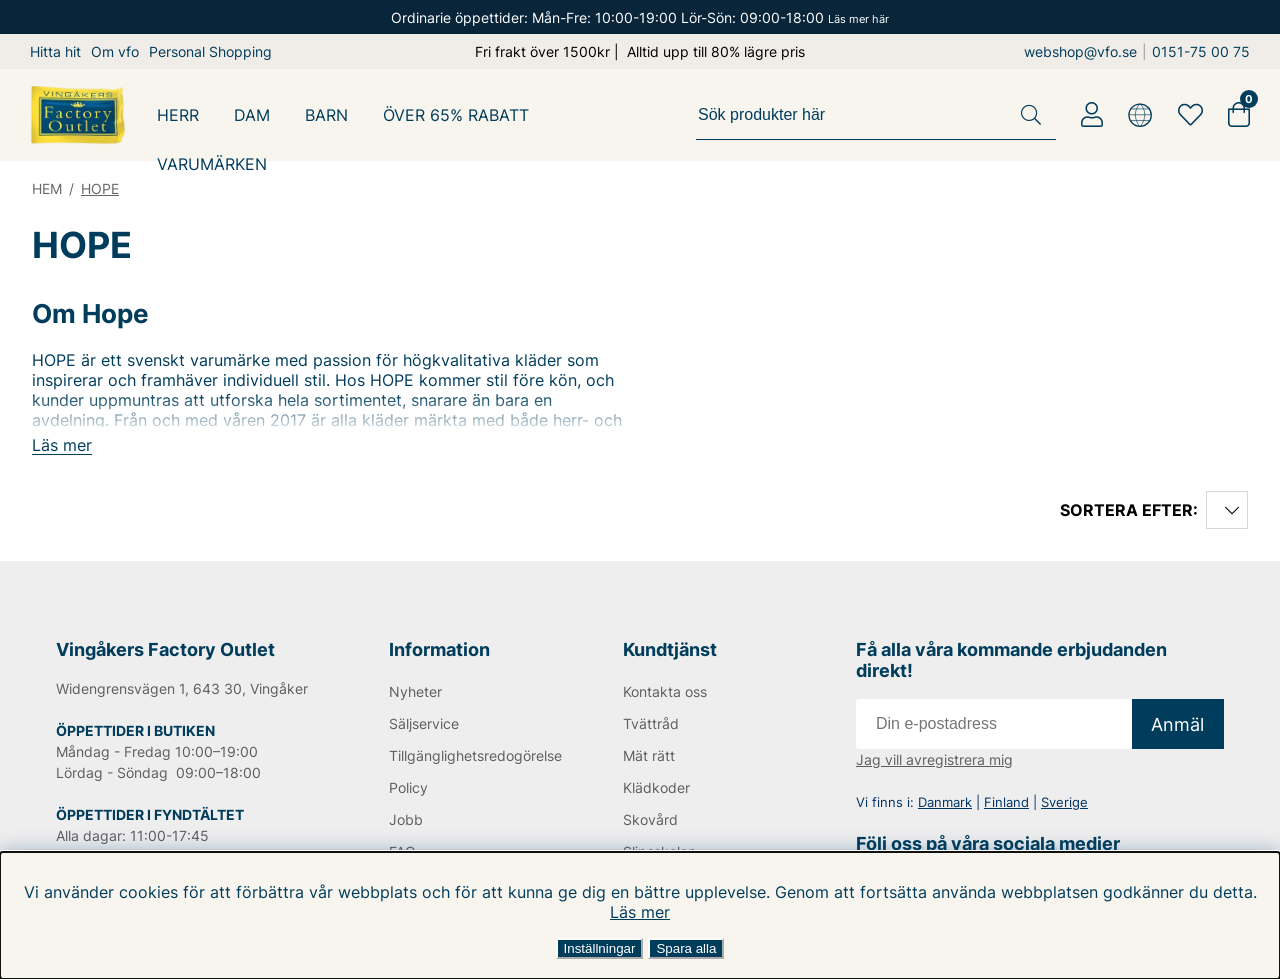 This screenshot has height=979, width=1280. Describe the element at coordinates (178, 115) in the screenshot. I see `HERR` at that location.